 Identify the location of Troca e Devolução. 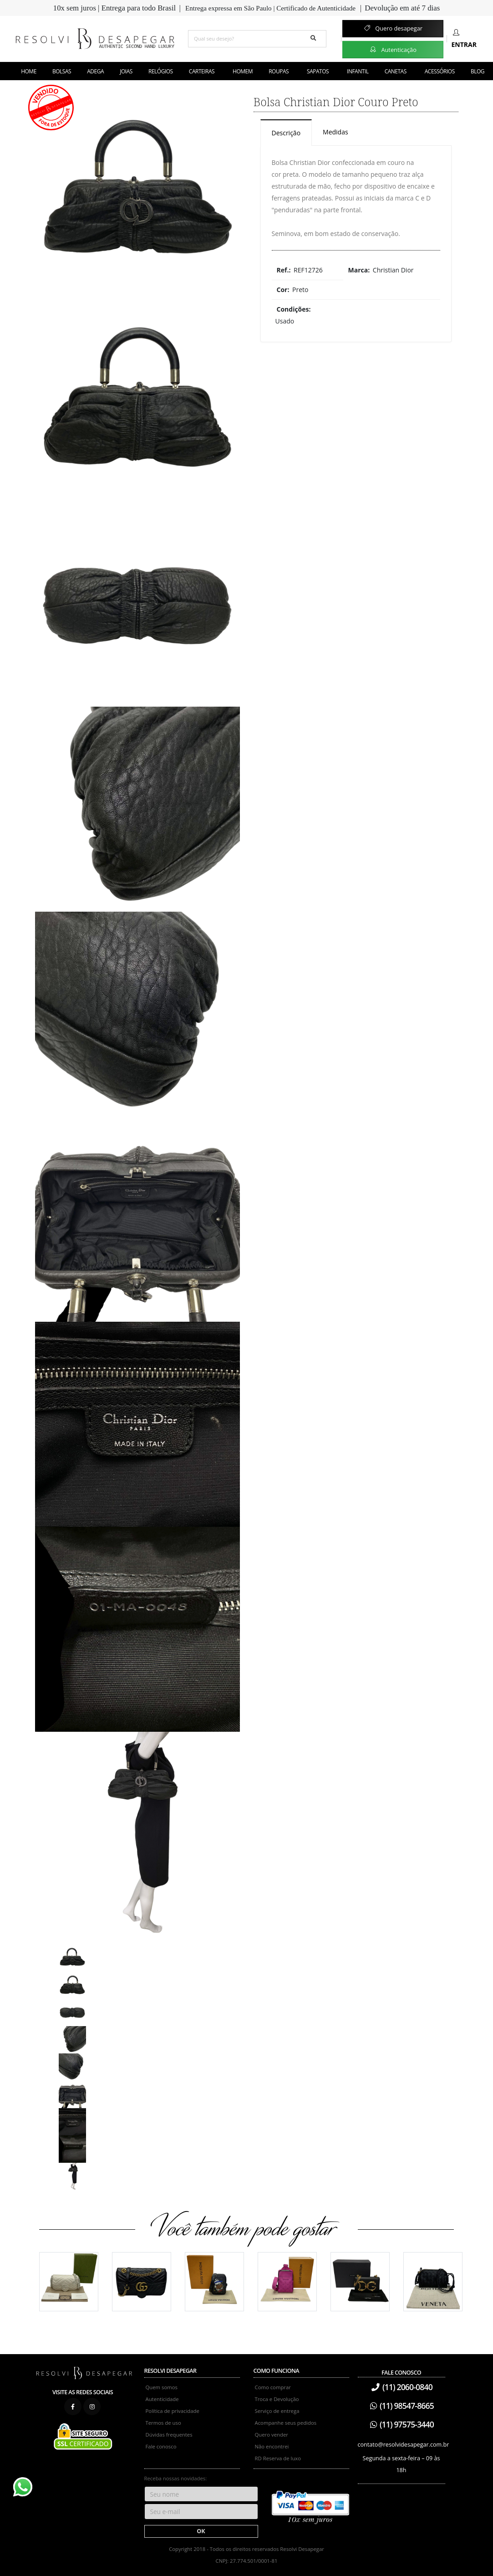
(277, 2399).